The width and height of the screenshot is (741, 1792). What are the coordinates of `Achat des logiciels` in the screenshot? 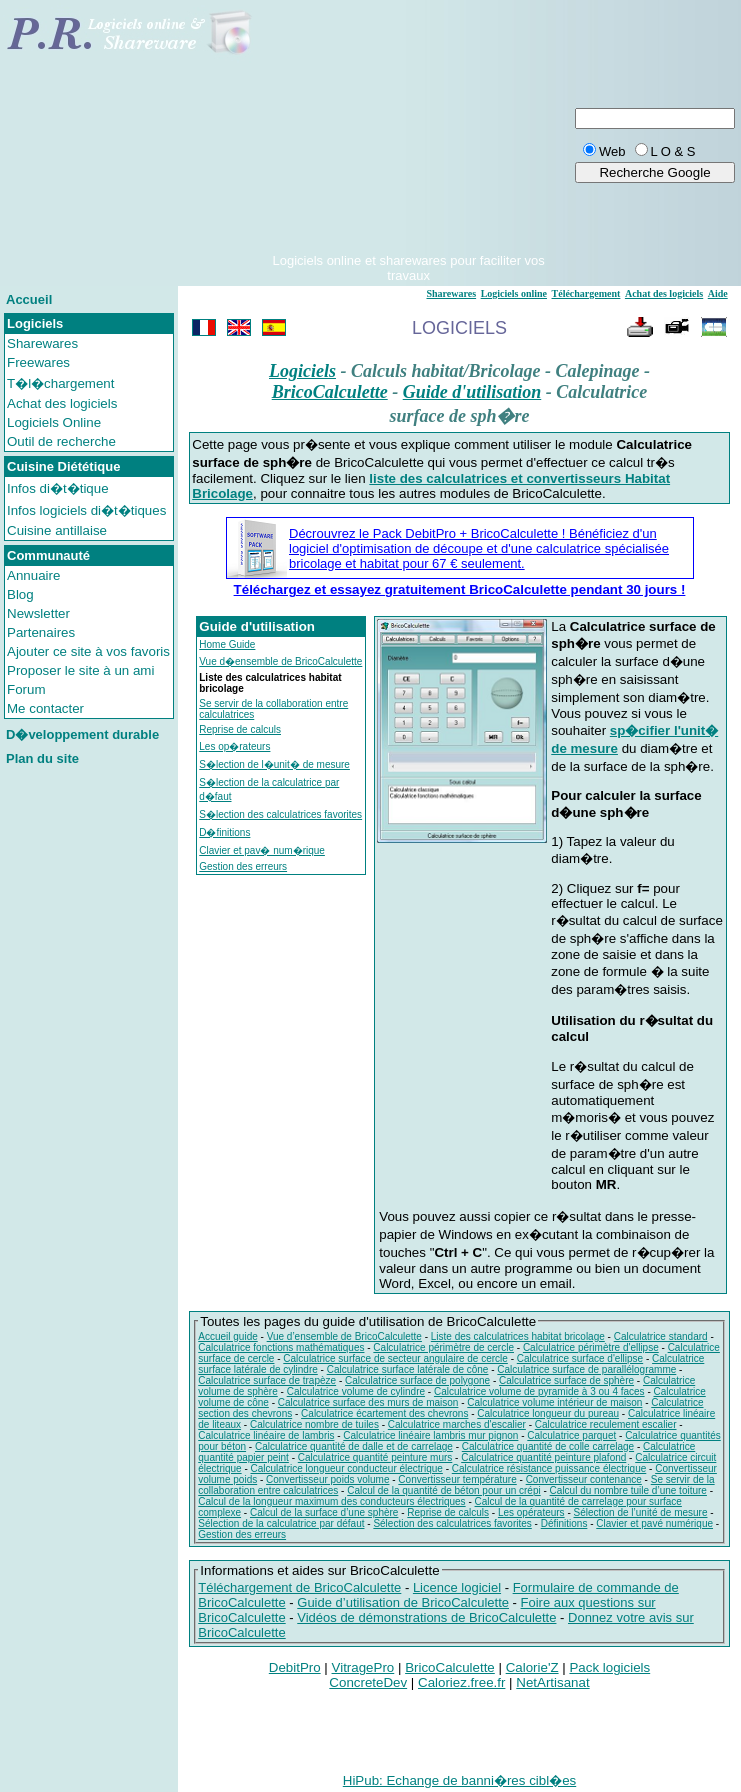 It's located at (62, 403).